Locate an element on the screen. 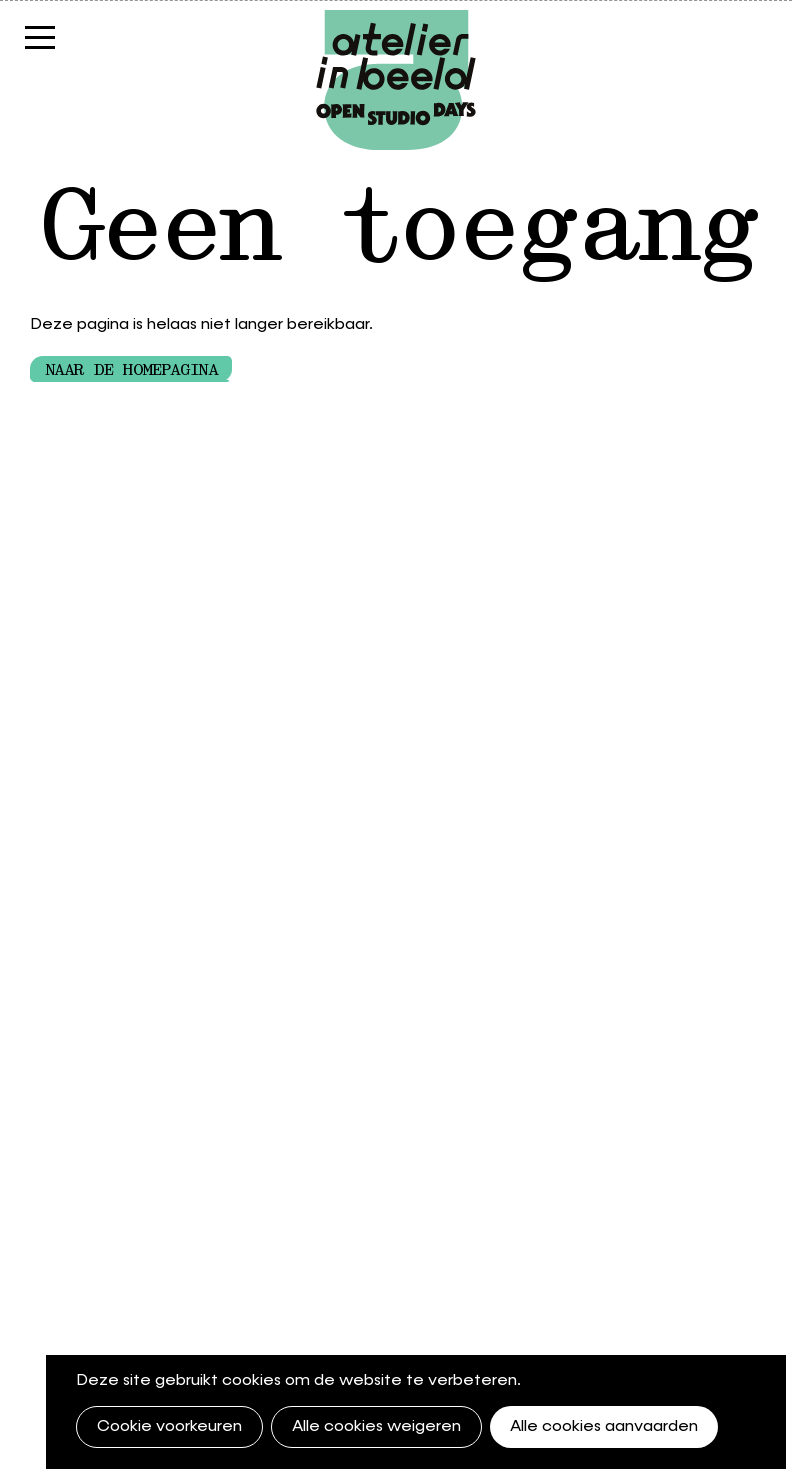 Image resolution: width=792 pixels, height=1475 pixels. Alle cookies aanvaarden is located at coordinates (604, 1427).